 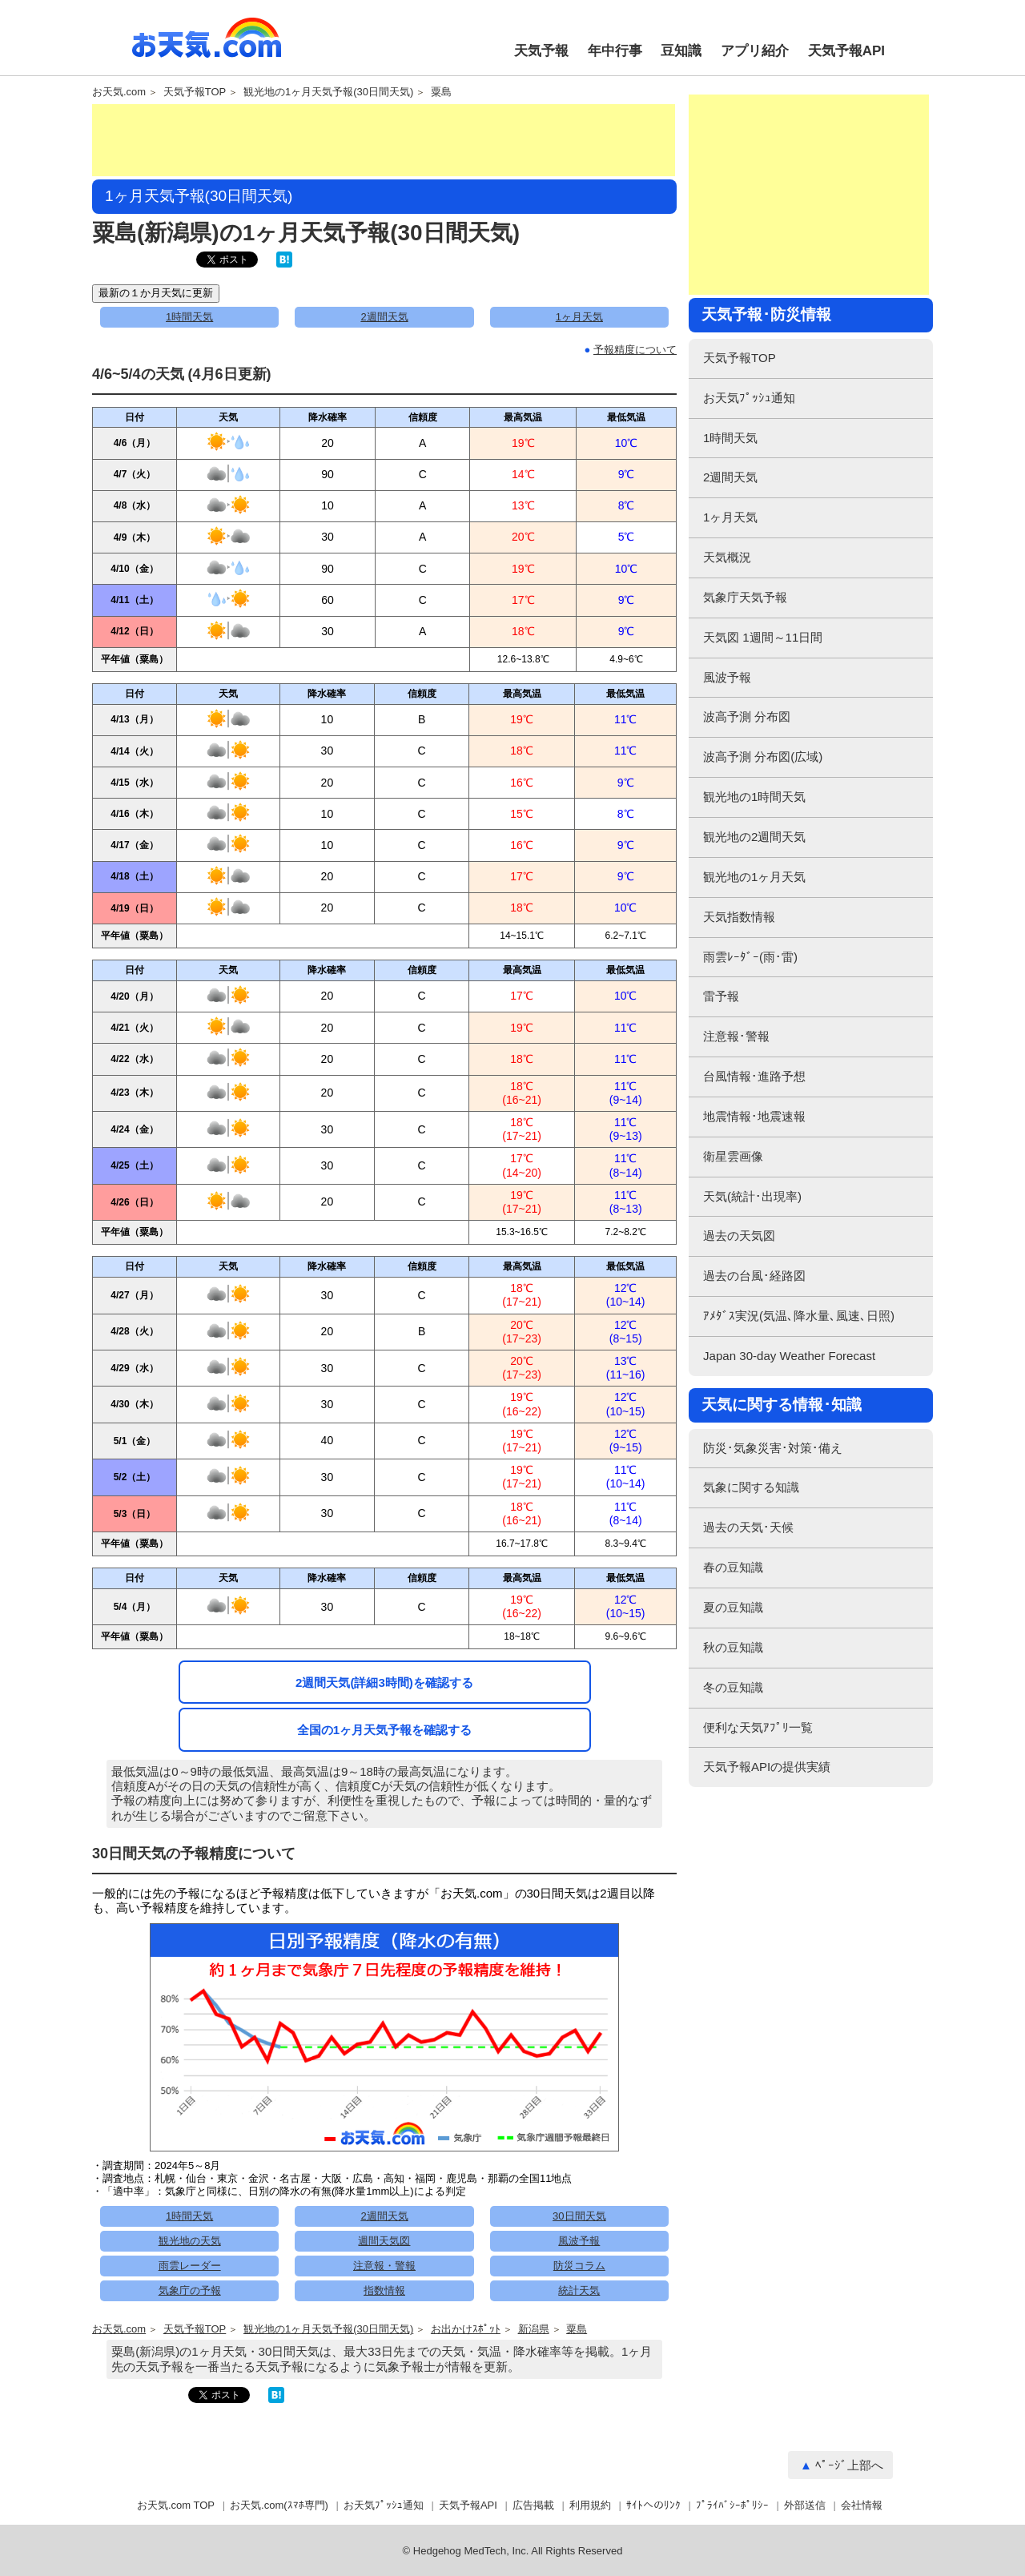 What do you see at coordinates (754, 1116) in the screenshot?
I see `地震情報･地震速報` at bounding box center [754, 1116].